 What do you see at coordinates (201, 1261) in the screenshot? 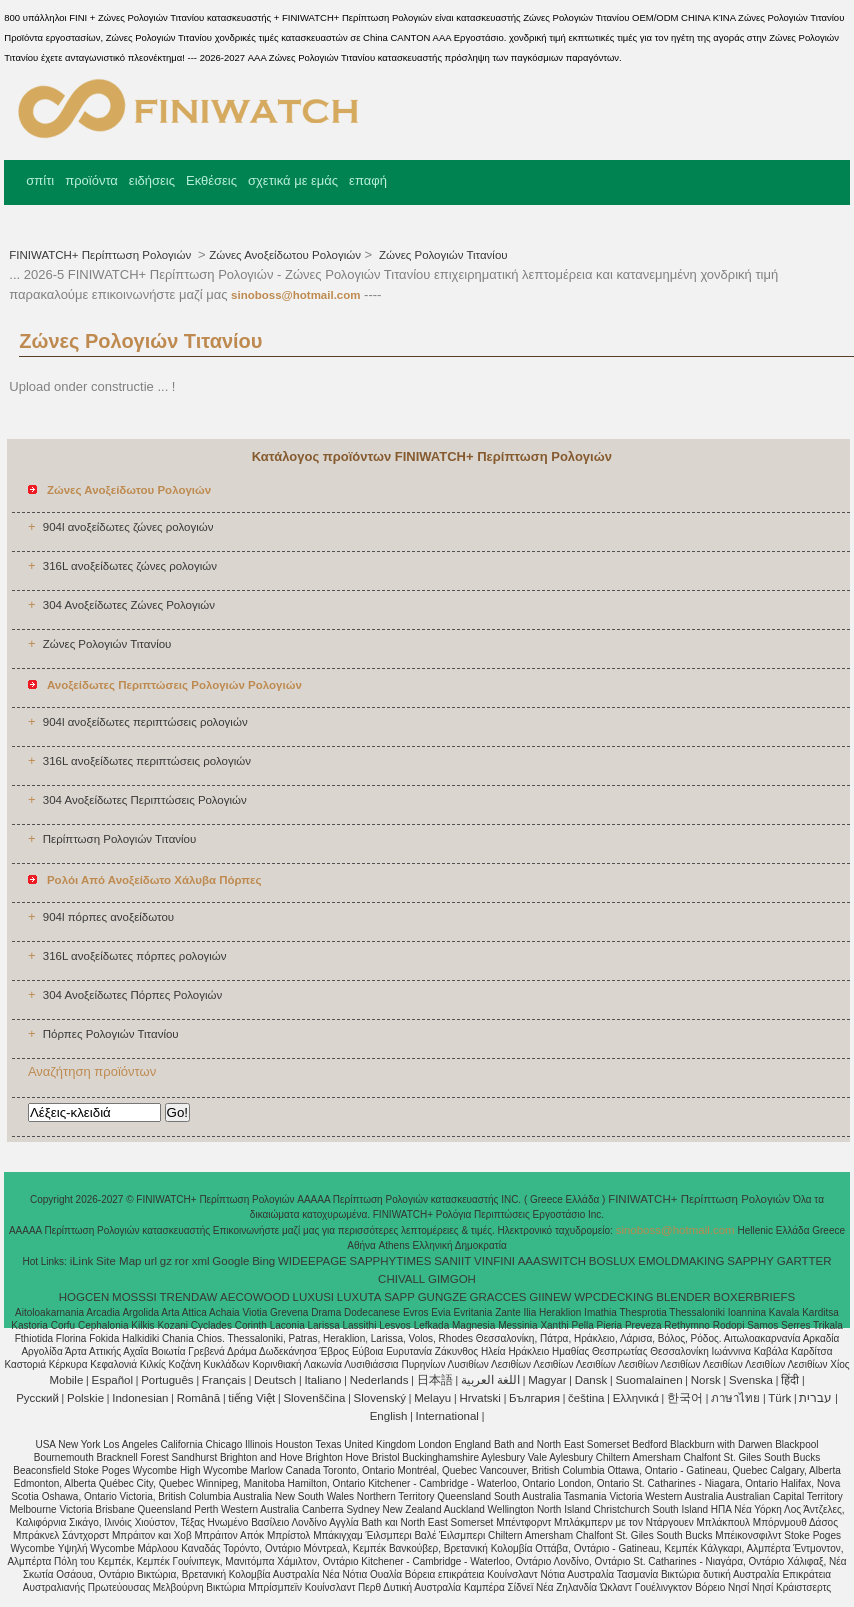
I see `xml` at bounding box center [201, 1261].